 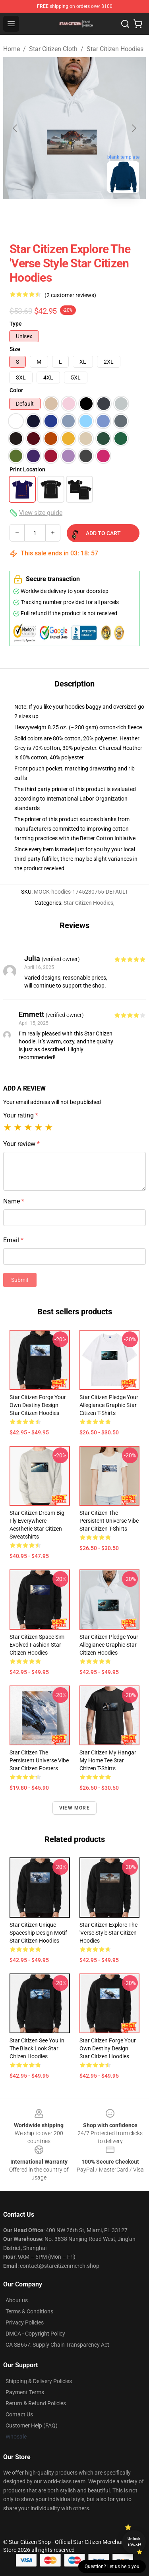 What do you see at coordinates (29, 2311) in the screenshot?
I see `Terms & Conditions` at bounding box center [29, 2311].